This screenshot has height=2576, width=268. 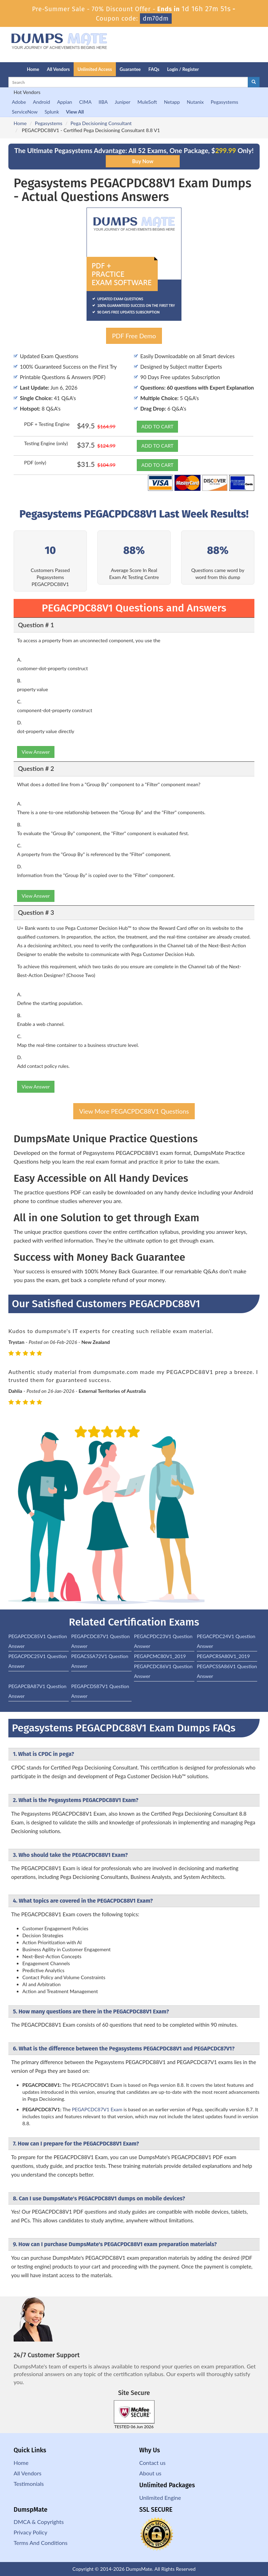 What do you see at coordinates (40, 2542) in the screenshot?
I see `Terms And Conditions` at bounding box center [40, 2542].